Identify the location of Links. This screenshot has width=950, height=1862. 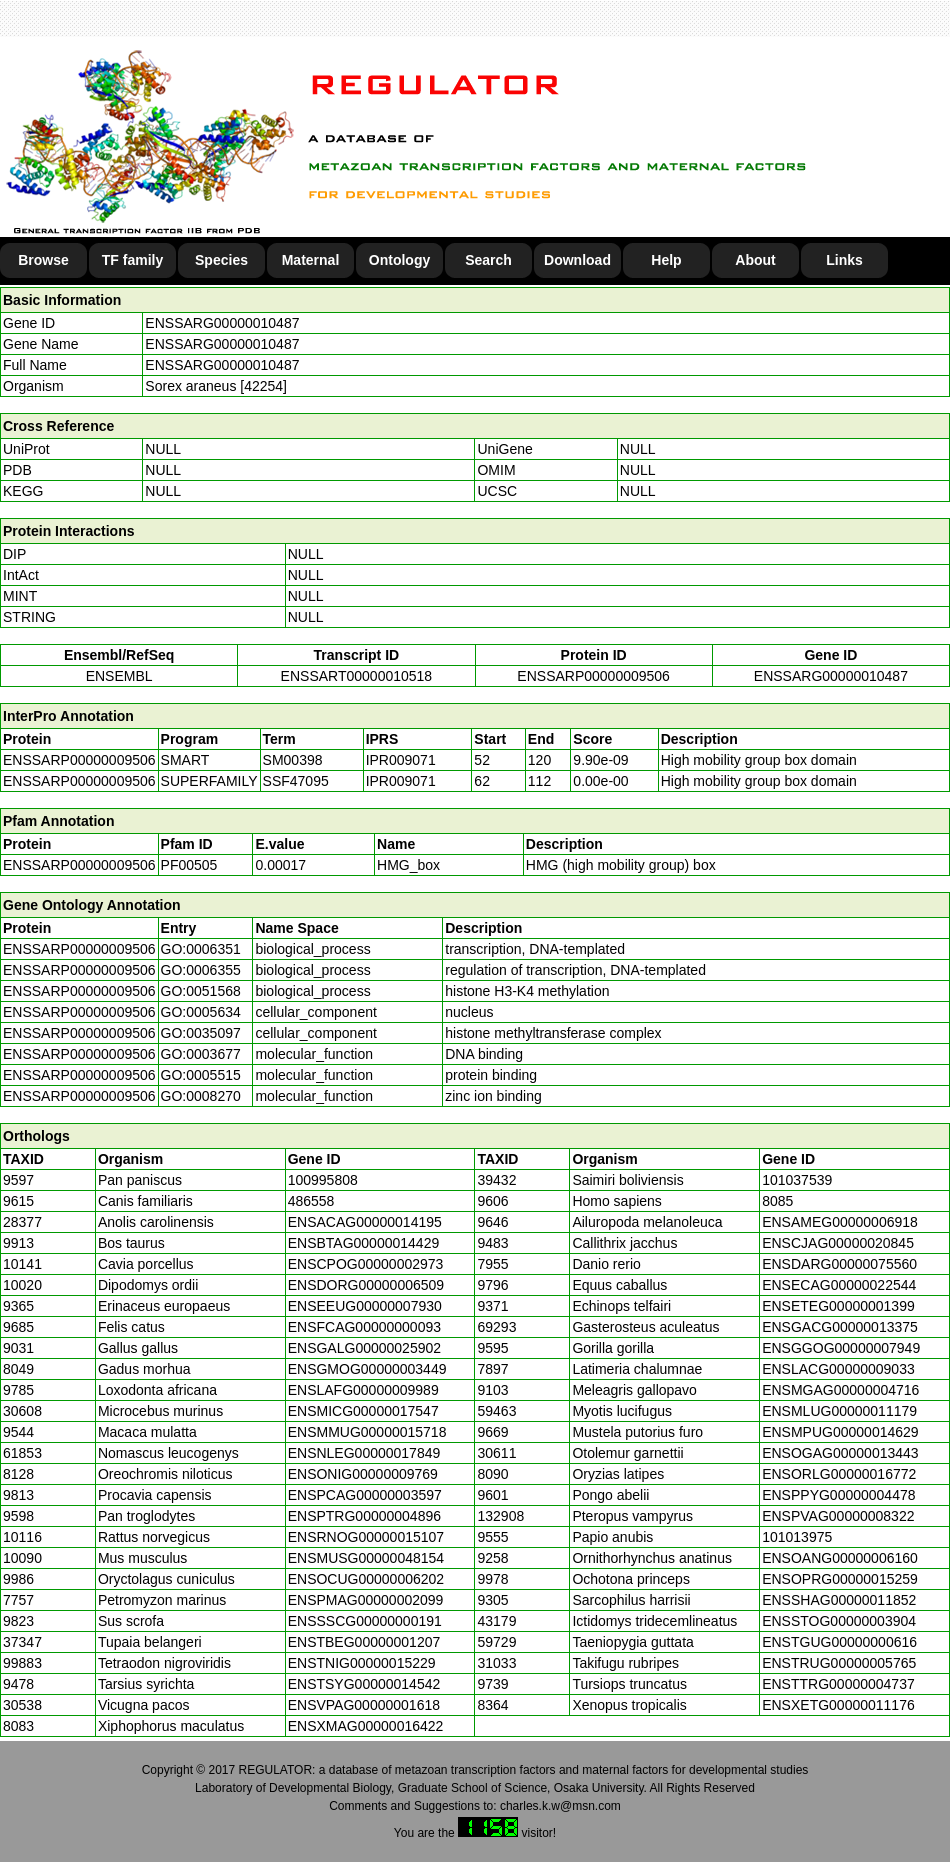
(844, 260).